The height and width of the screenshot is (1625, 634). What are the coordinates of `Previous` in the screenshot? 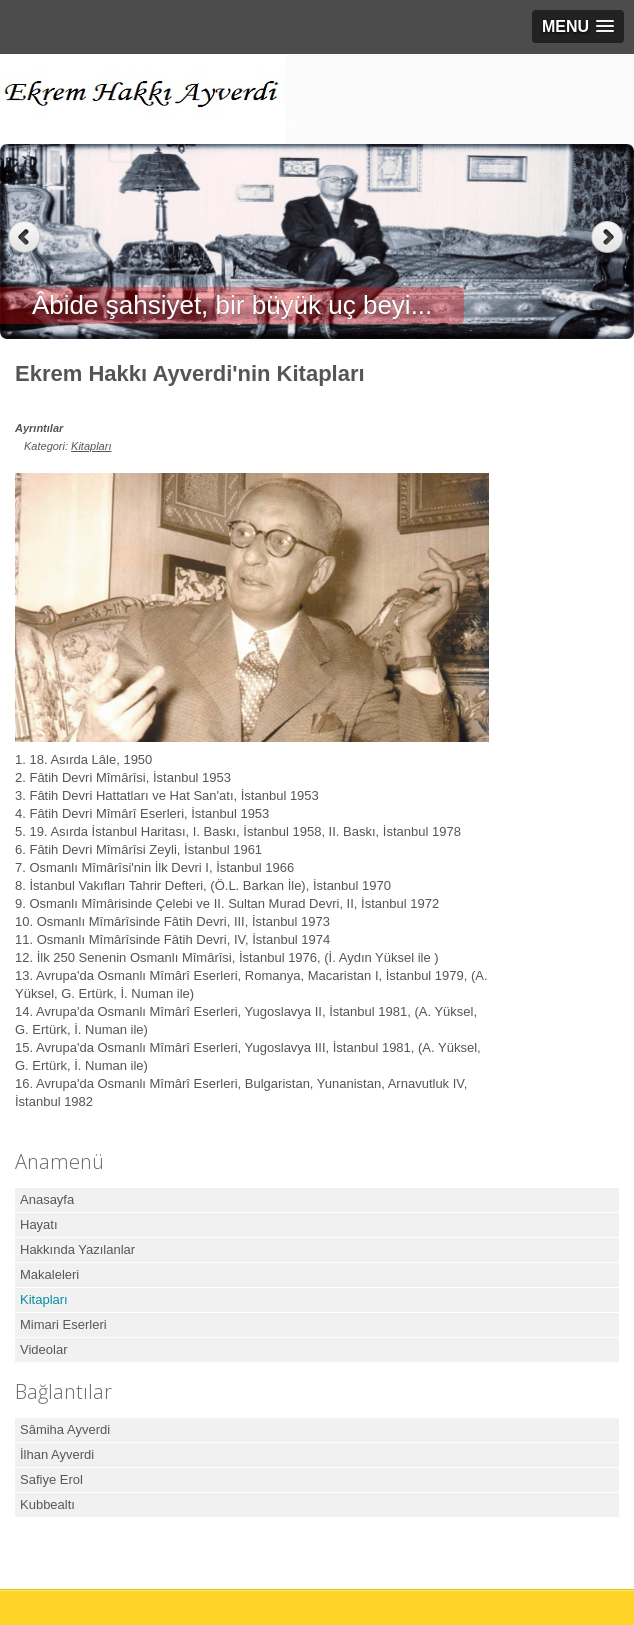 It's located at (24, 237).